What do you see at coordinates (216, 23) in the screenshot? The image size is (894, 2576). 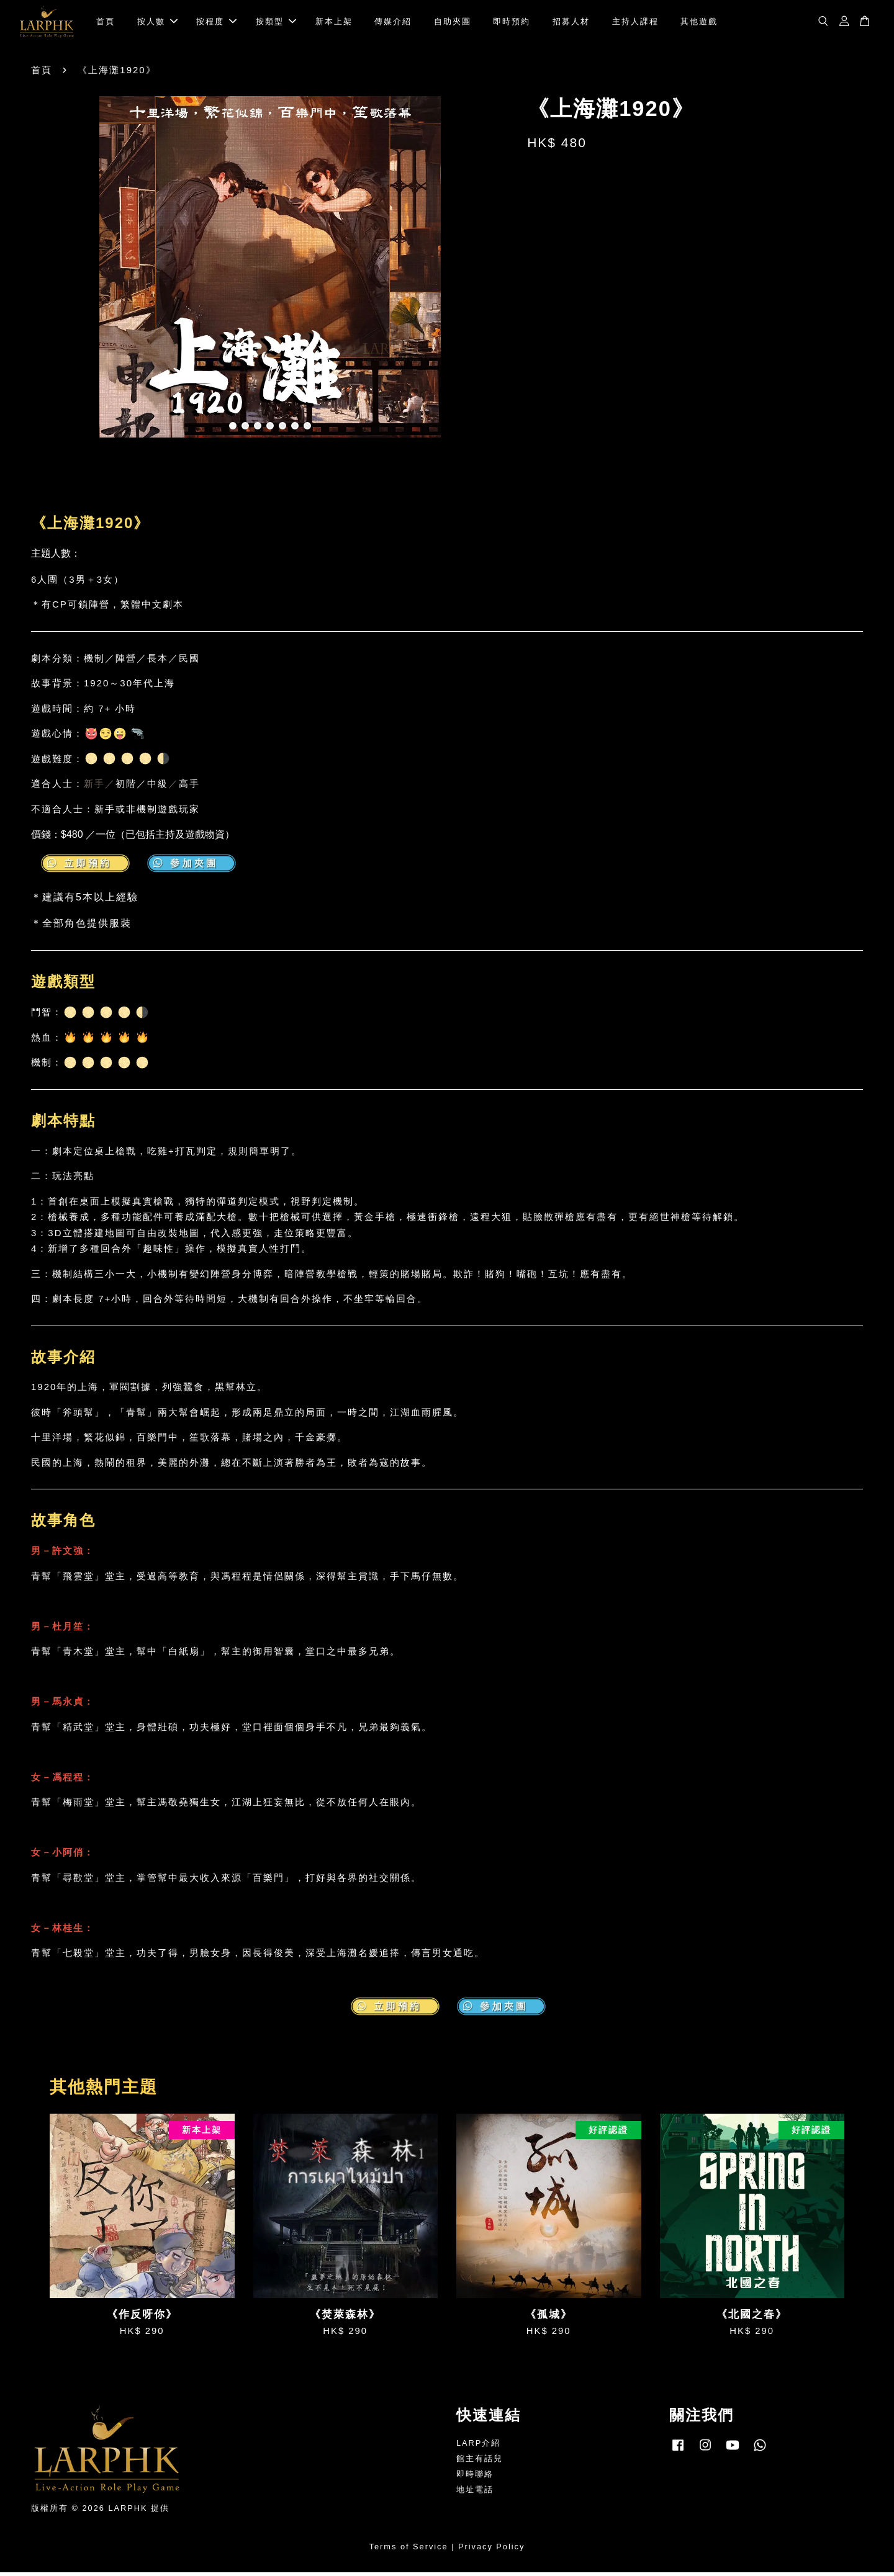 I see `按程度` at bounding box center [216, 23].